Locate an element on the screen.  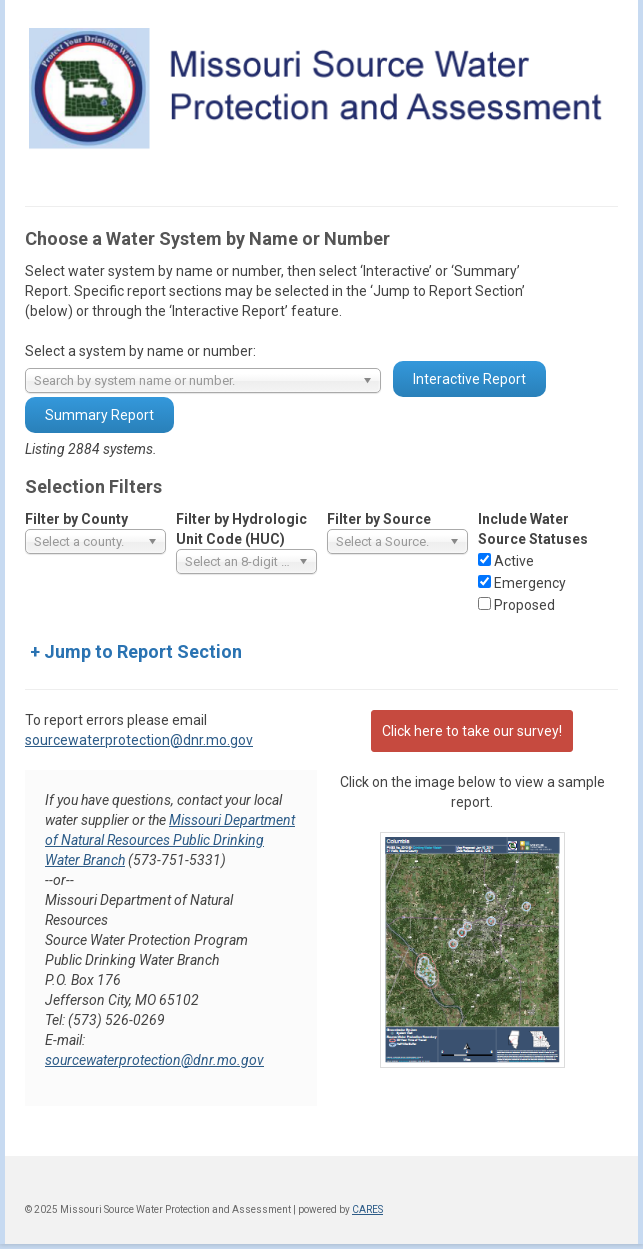
Active is located at coordinates (514, 561).